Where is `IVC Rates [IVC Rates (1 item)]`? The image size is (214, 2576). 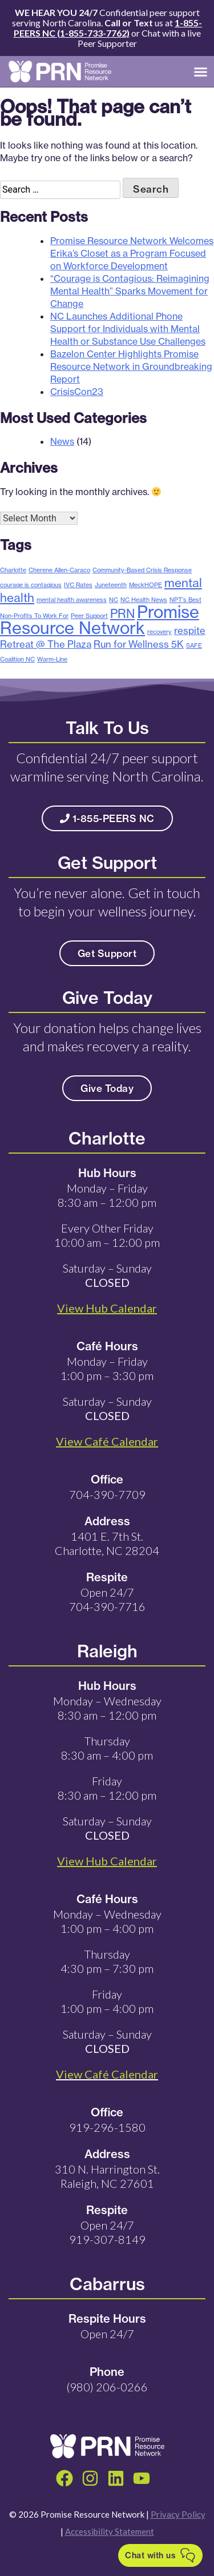 IVC Rates [IVC Rates (1 item)] is located at coordinates (78, 585).